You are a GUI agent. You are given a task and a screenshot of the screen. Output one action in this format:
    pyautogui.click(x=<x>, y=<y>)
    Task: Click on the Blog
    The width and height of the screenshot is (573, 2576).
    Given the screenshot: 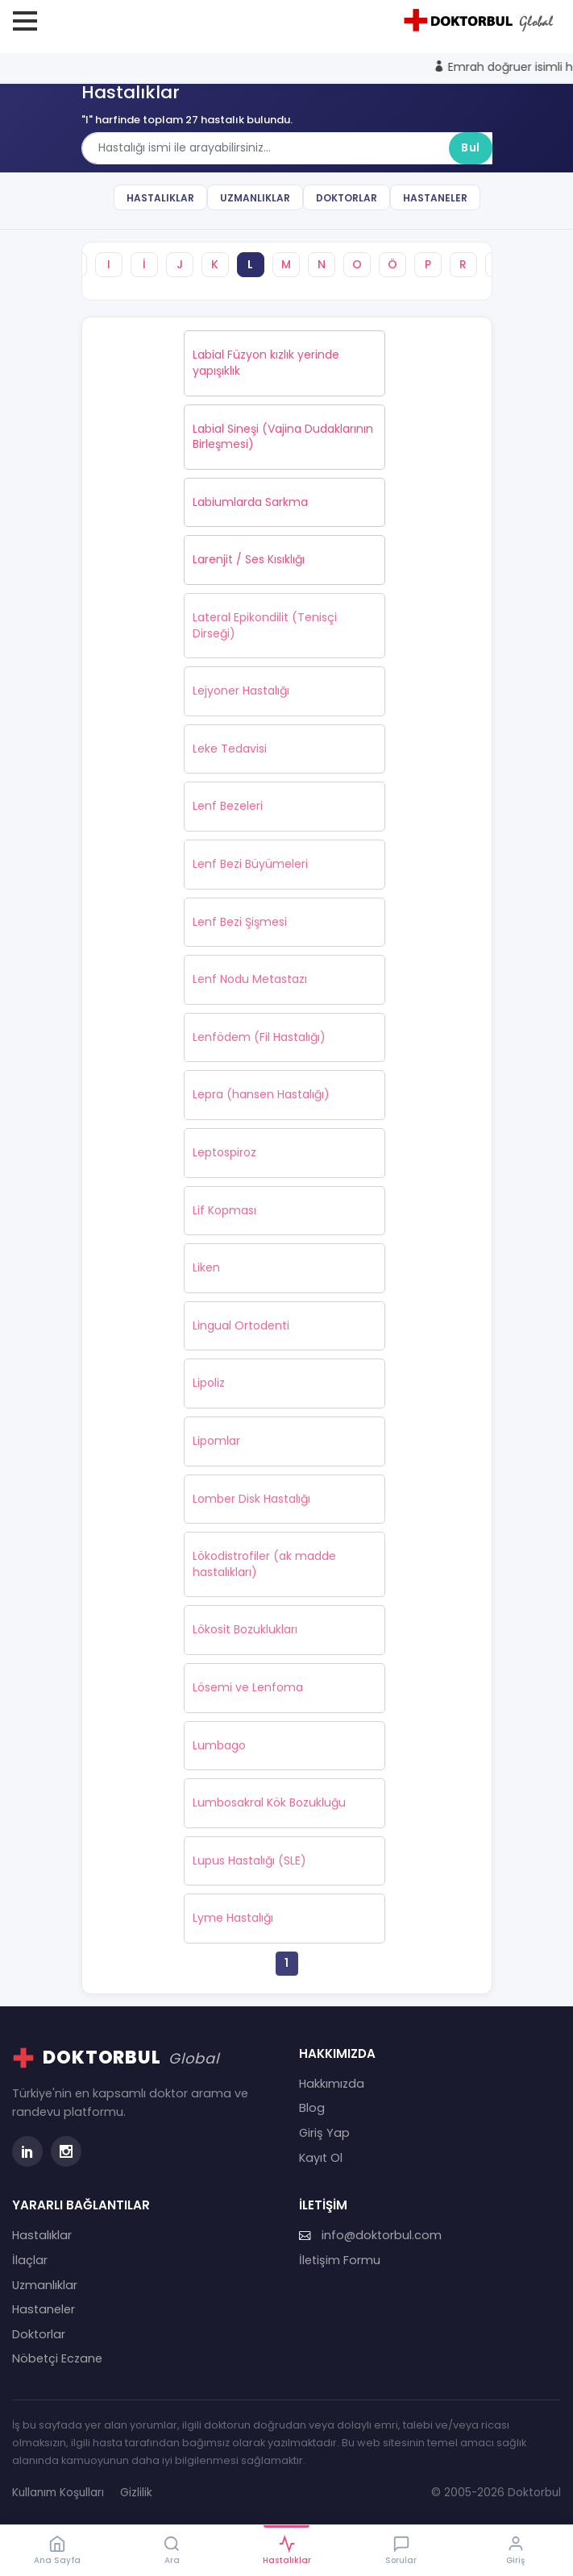 What is the action you would take?
    pyautogui.click(x=312, y=2108)
    